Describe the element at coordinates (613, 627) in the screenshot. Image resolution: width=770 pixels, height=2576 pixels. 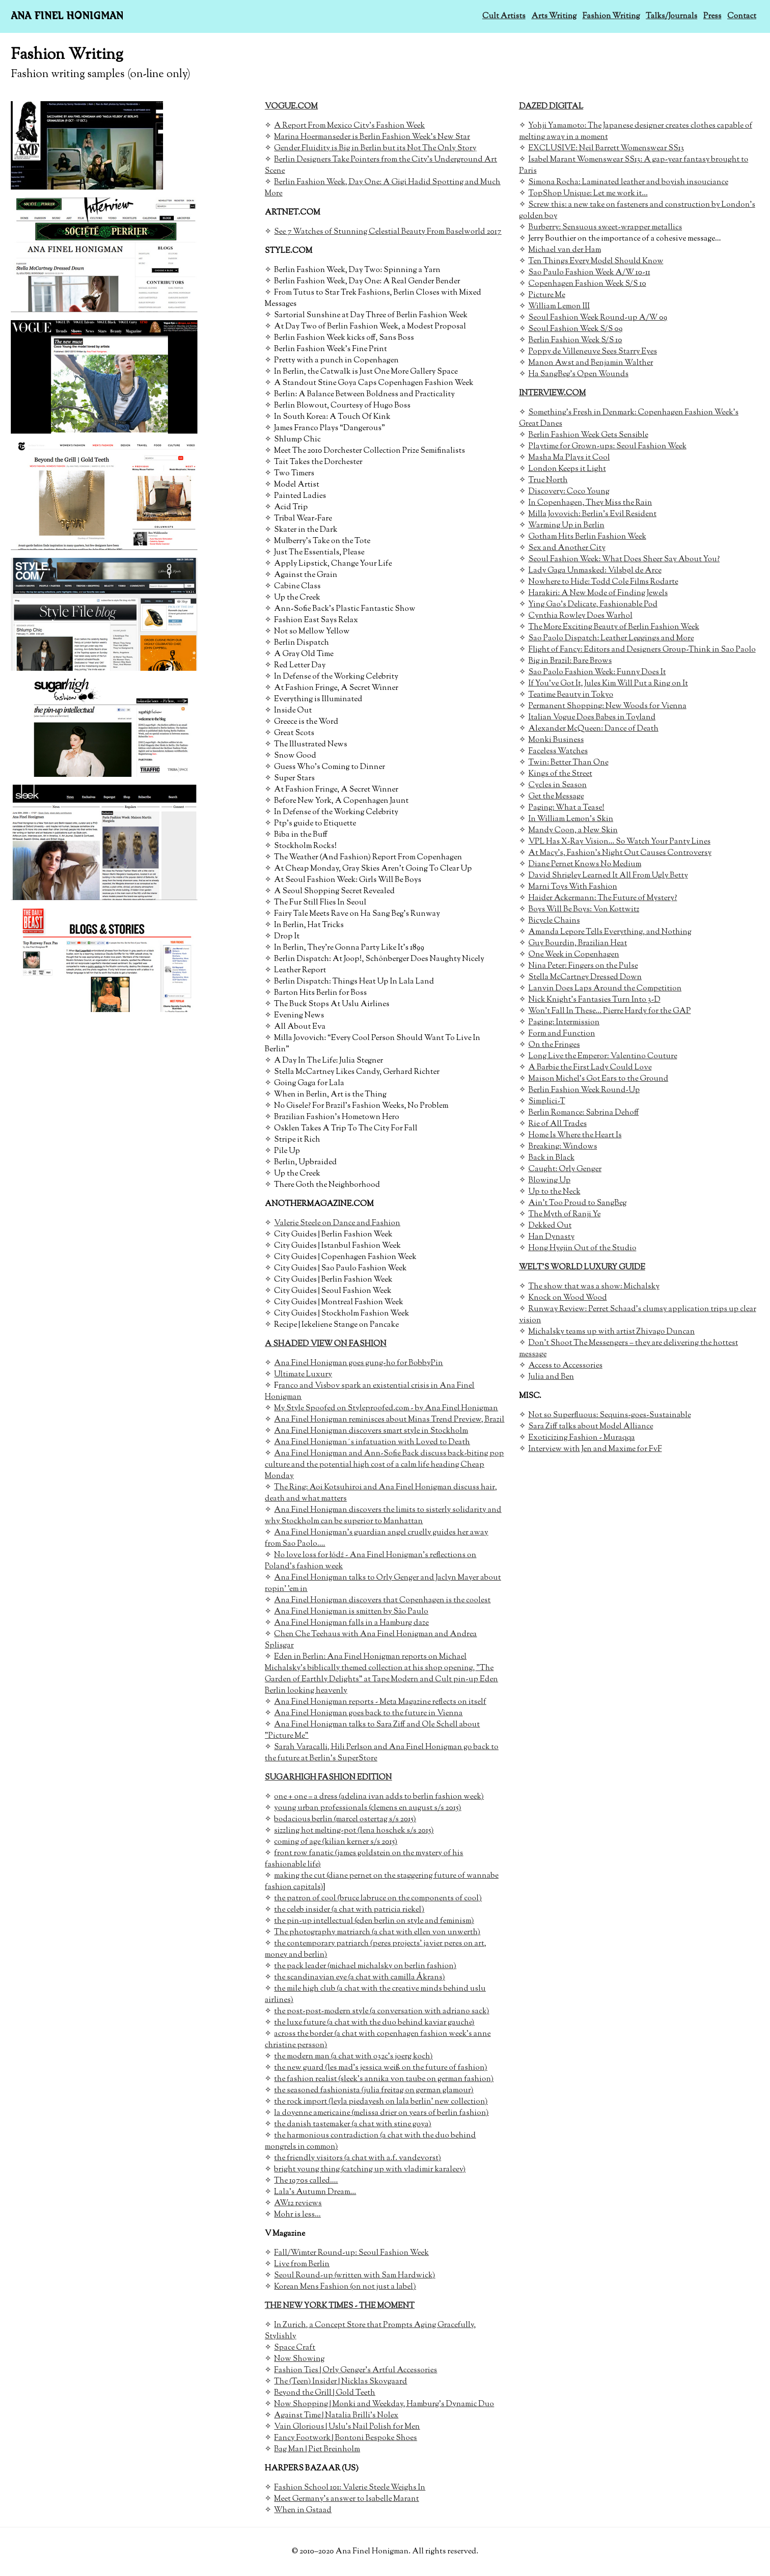
I see `The More Exciting Beauty of Berlin Fashion Week` at that location.